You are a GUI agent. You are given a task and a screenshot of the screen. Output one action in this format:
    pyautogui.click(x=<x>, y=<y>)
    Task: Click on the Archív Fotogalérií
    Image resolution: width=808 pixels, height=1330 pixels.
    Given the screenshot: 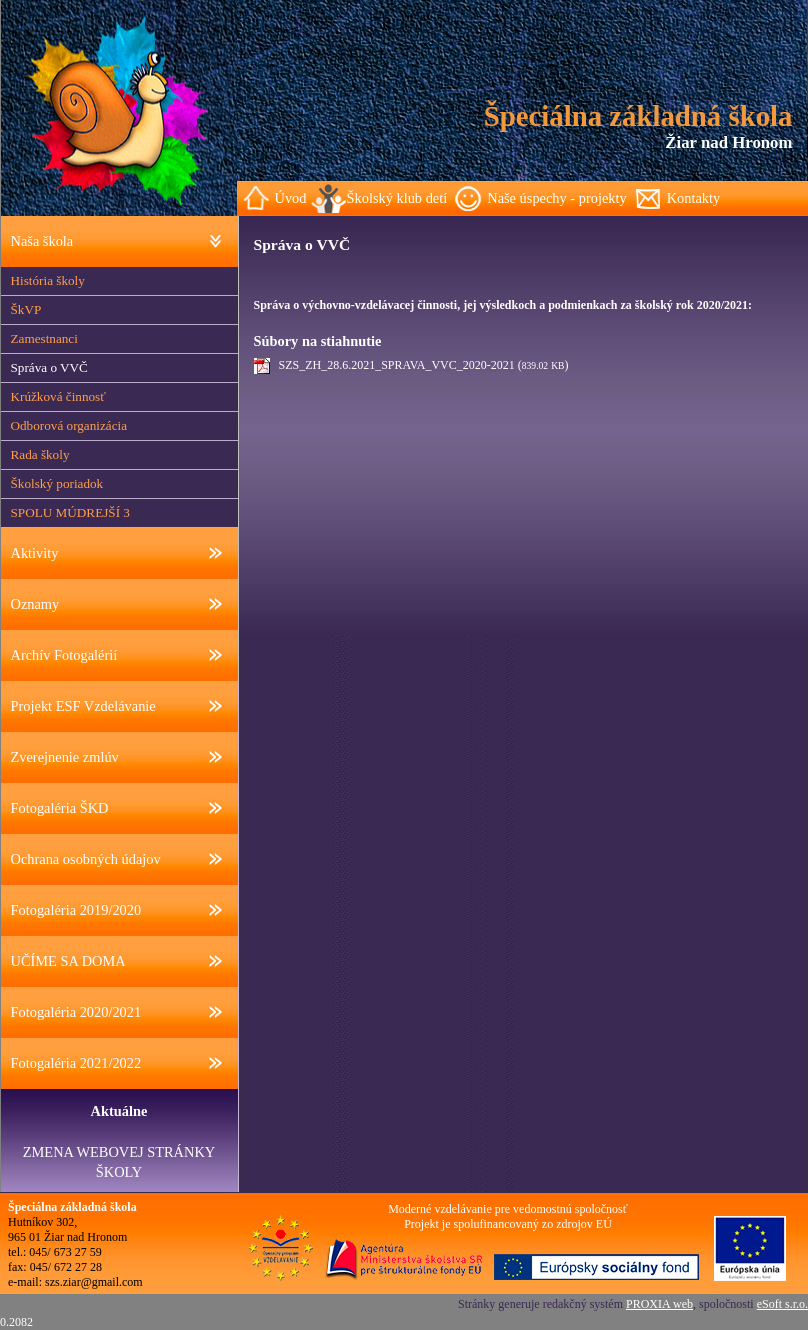 What is the action you would take?
    pyautogui.click(x=64, y=655)
    